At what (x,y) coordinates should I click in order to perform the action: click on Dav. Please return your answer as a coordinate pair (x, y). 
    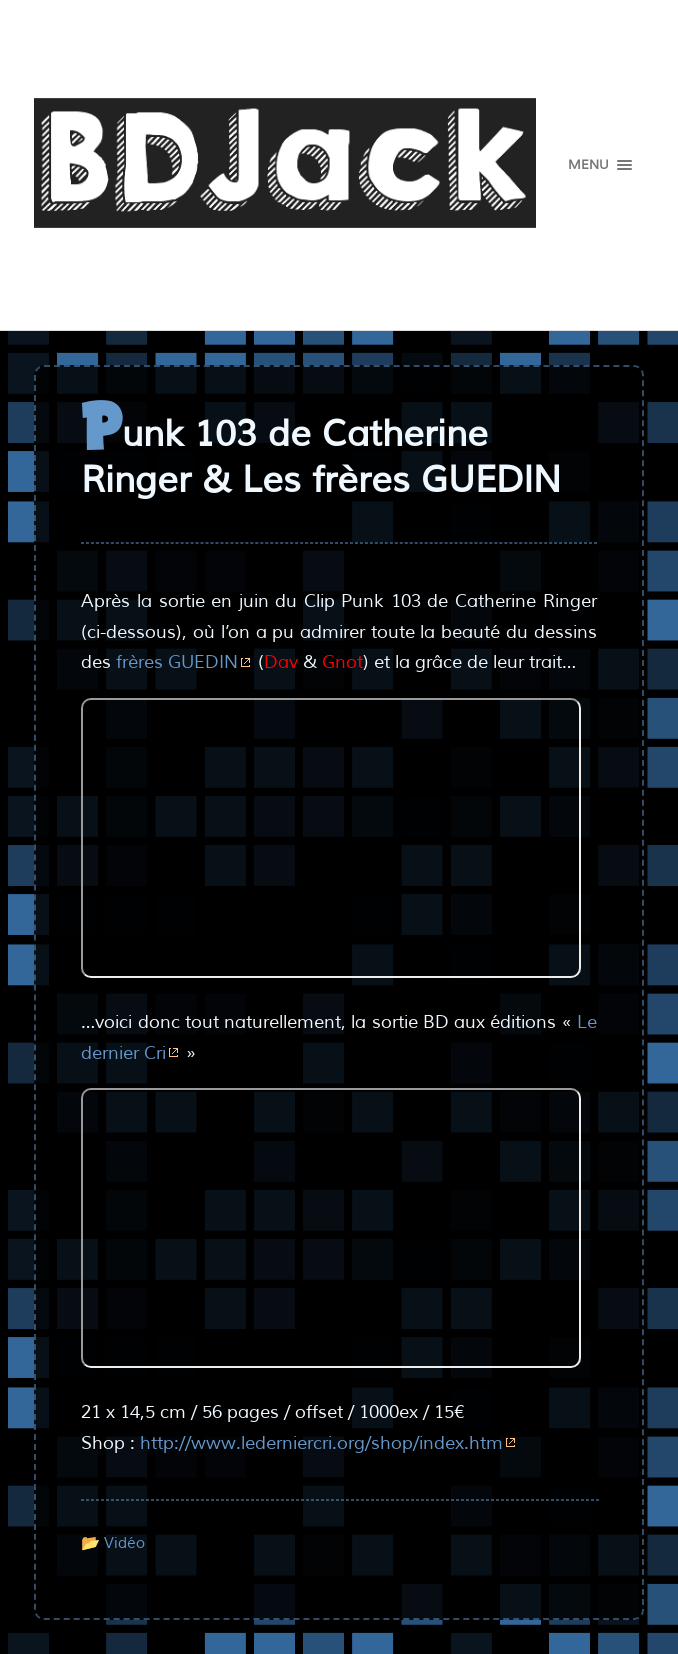
    Looking at the image, I should click on (281, 662).